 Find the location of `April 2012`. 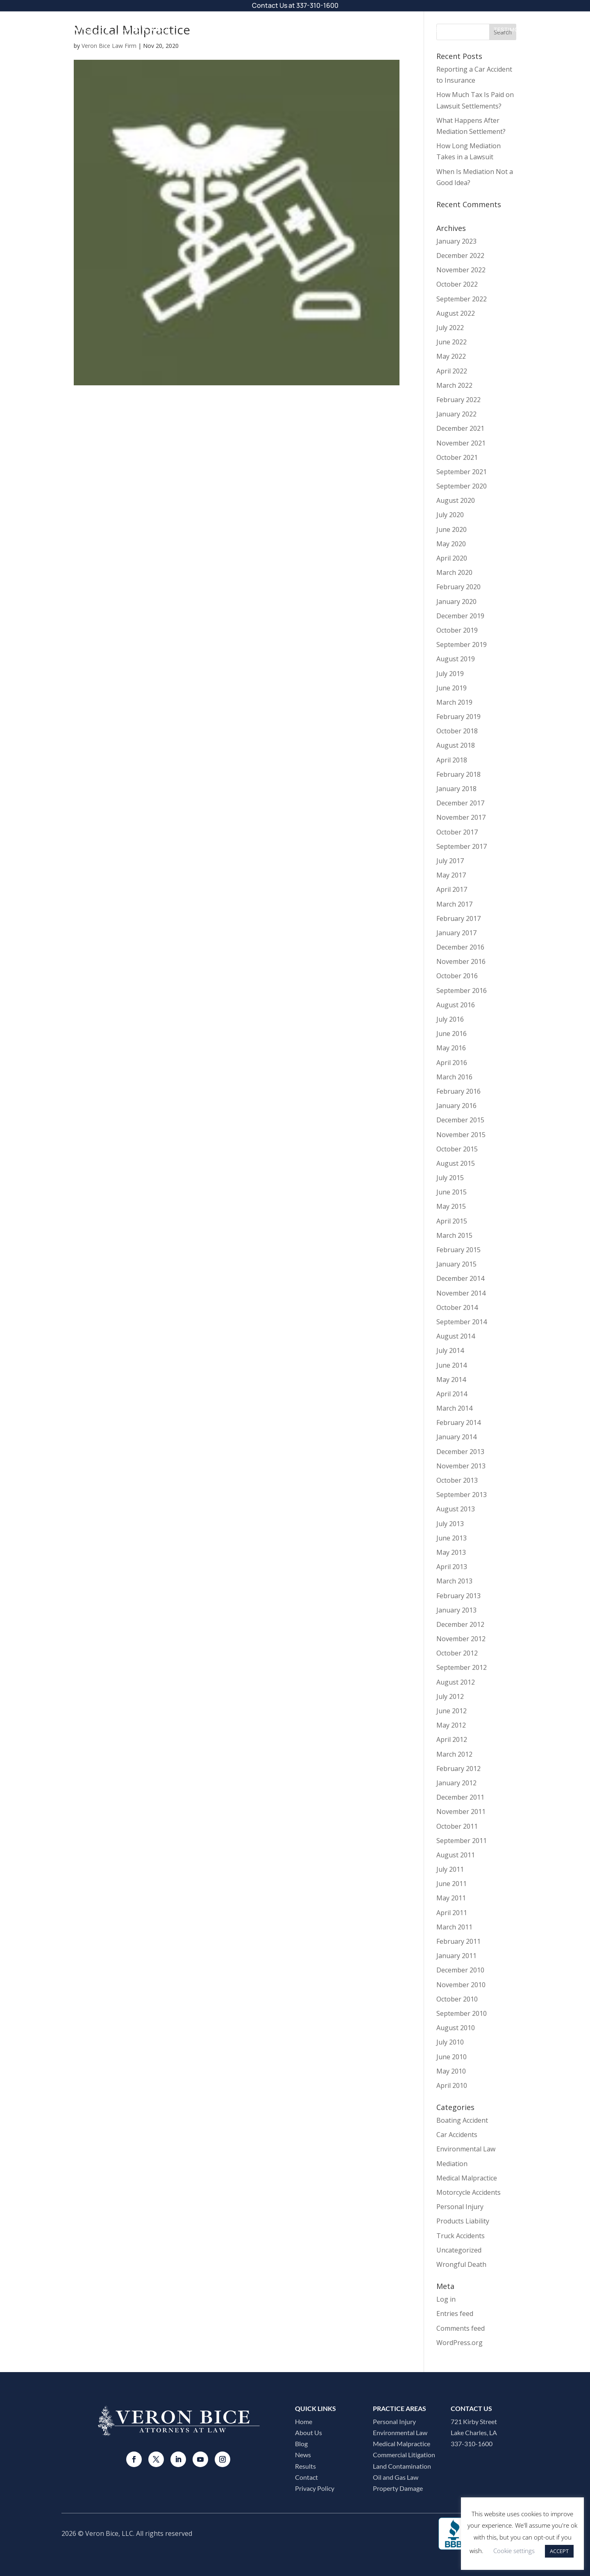

April 2012 is located at coordinates (451, 1739).